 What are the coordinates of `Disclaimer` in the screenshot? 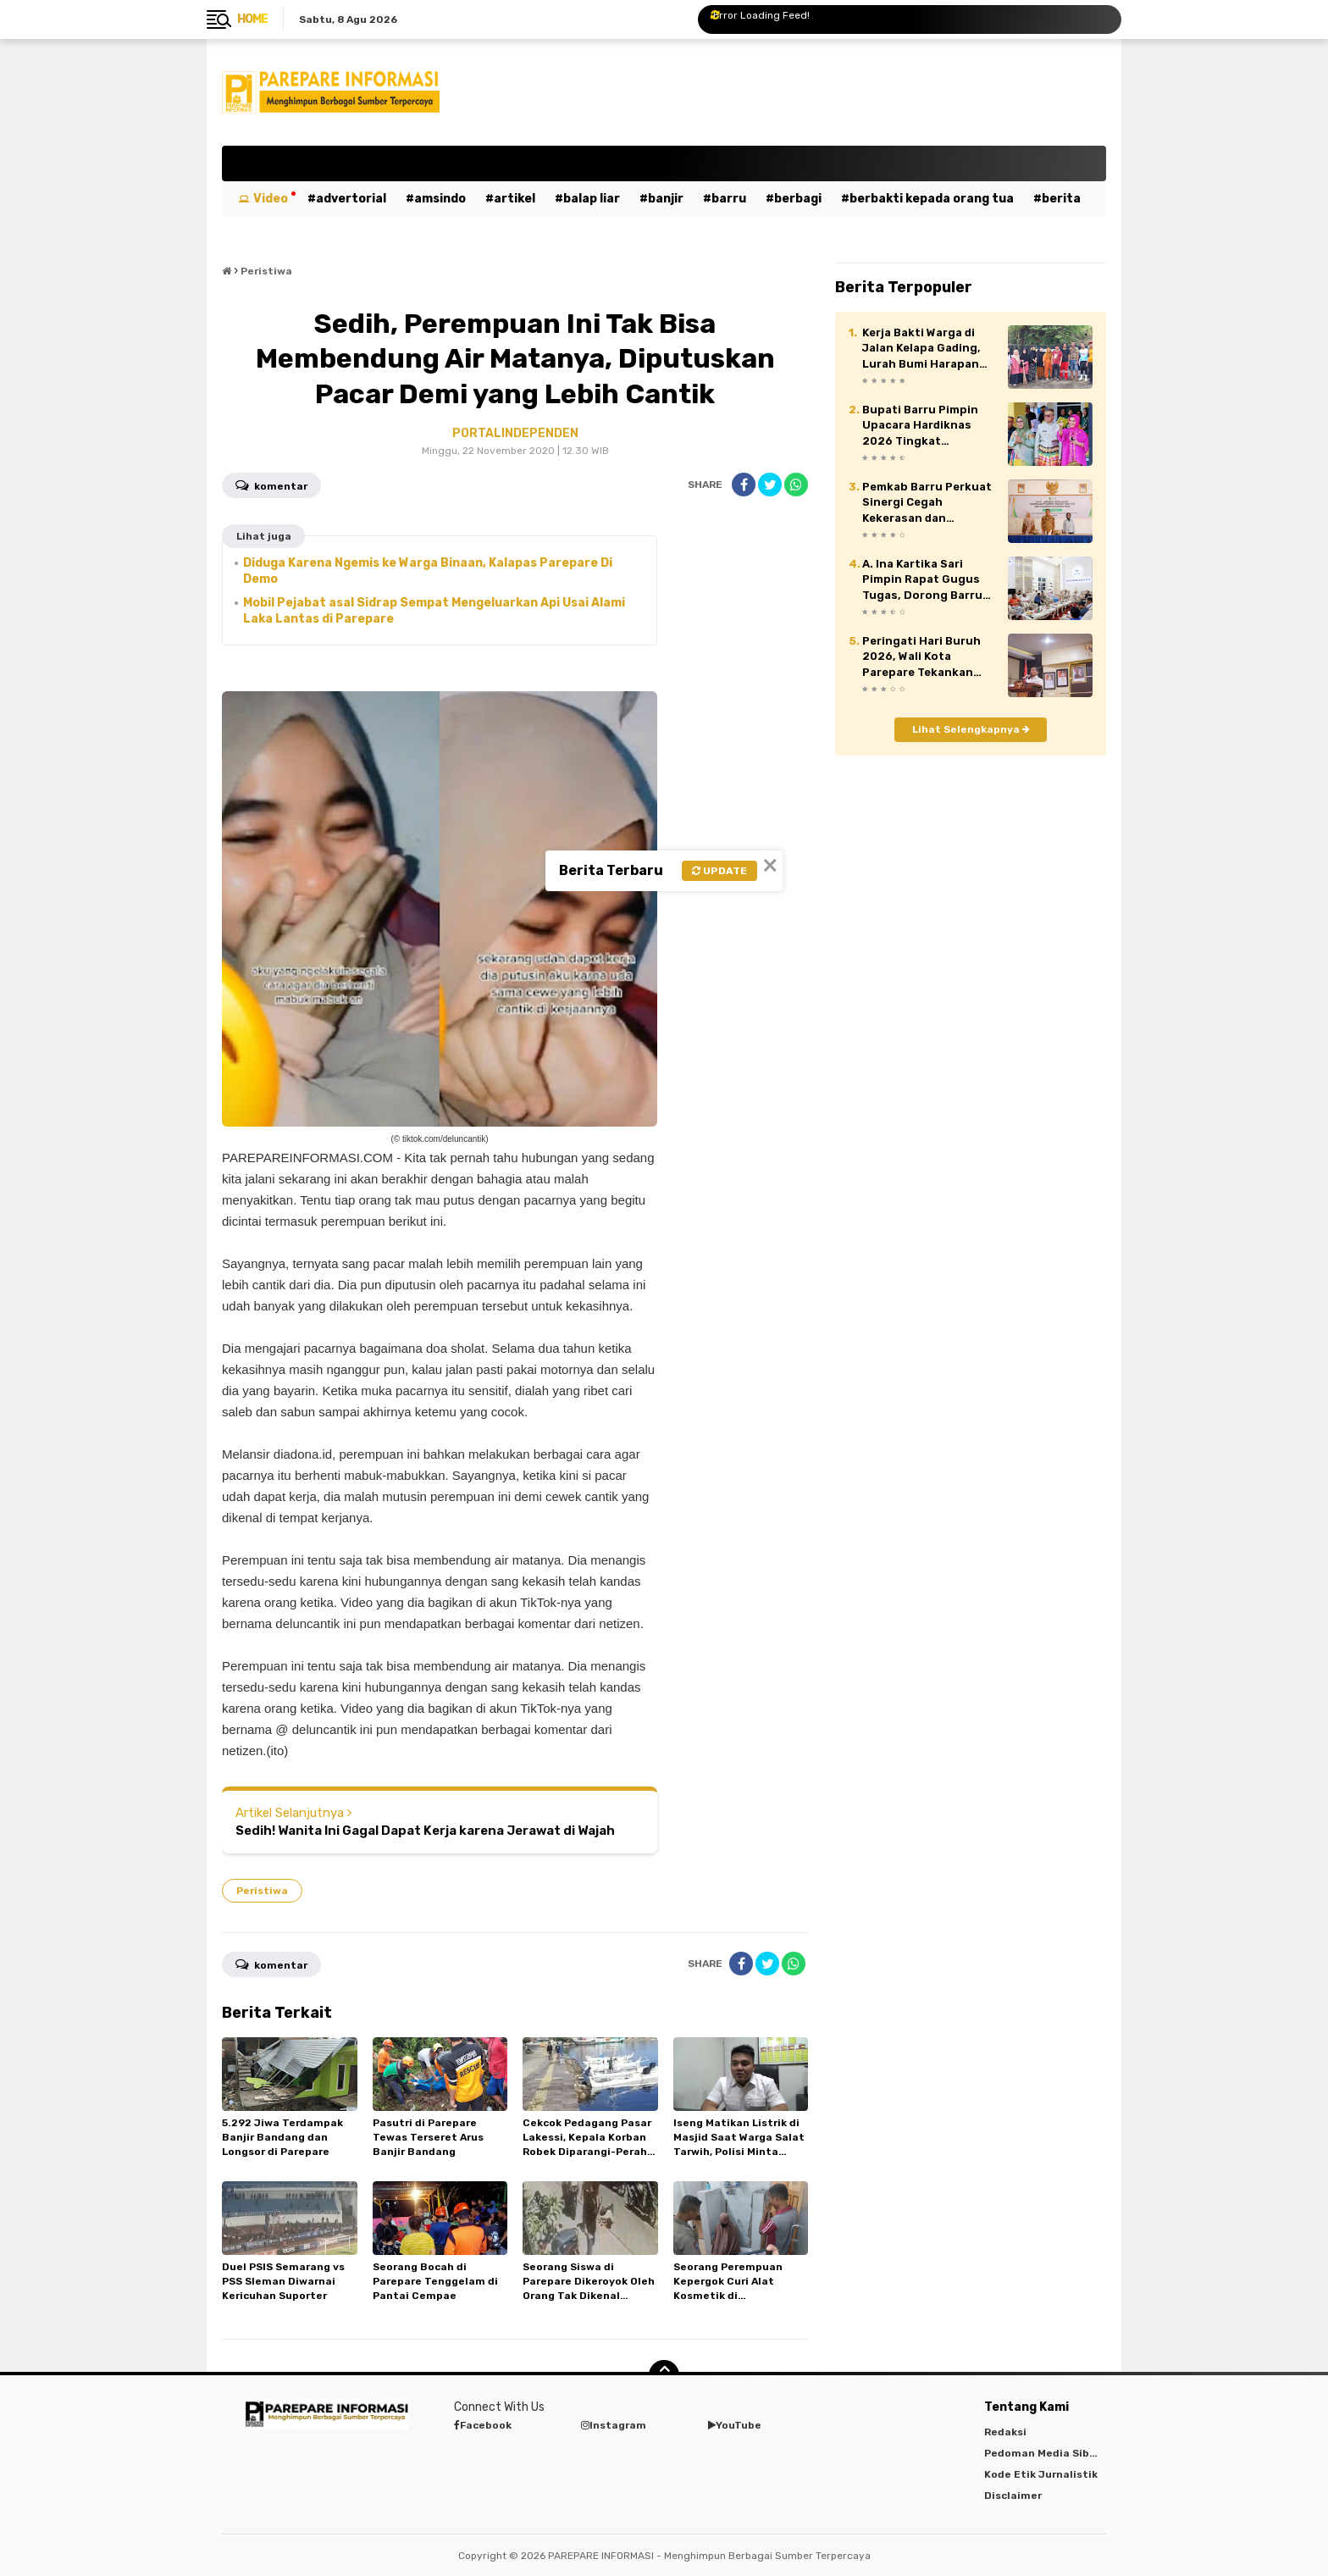 It's located at (1013, 2495).